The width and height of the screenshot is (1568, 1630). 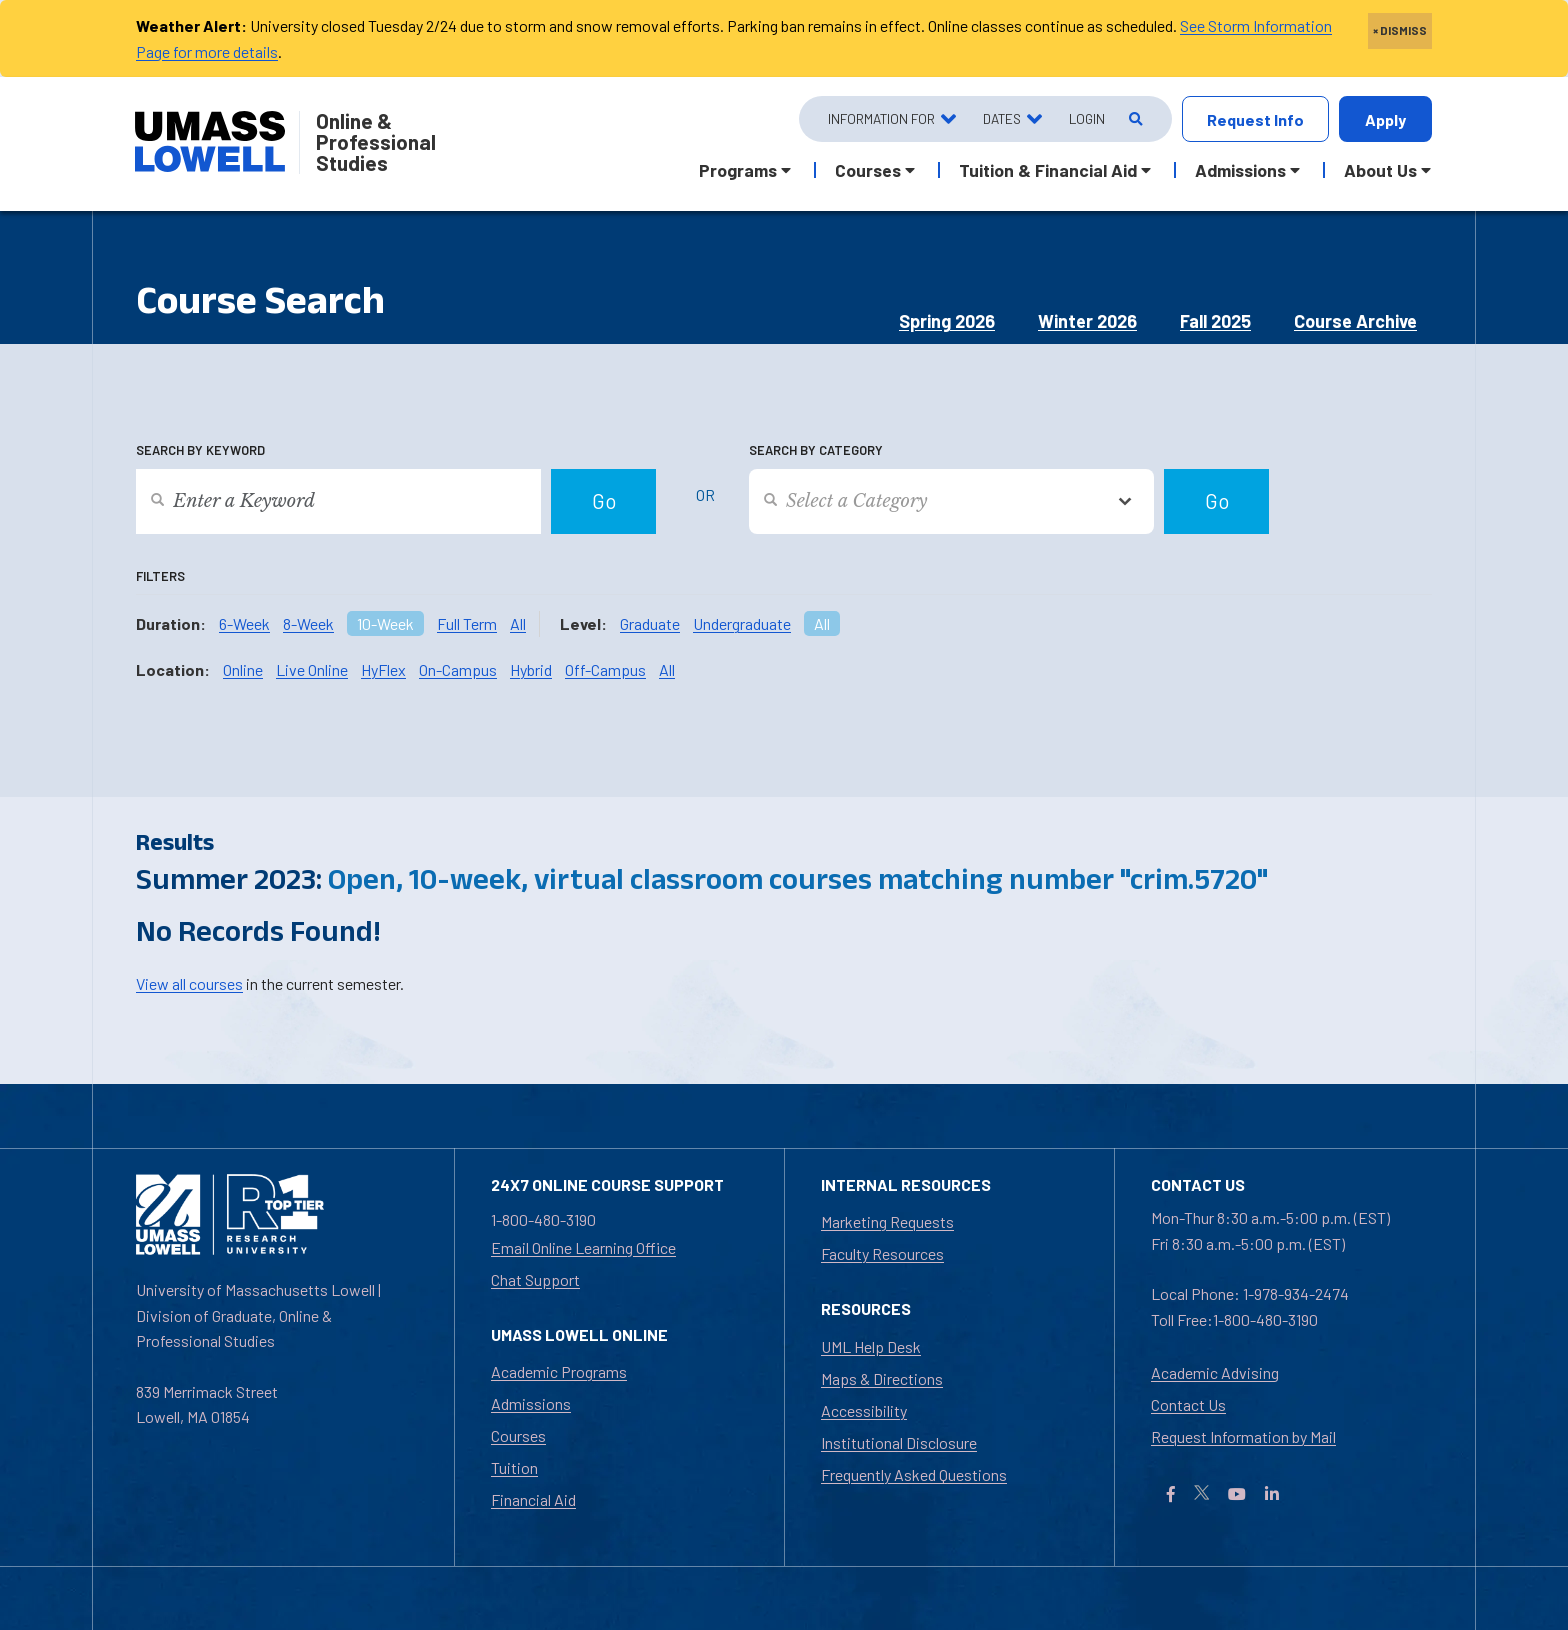 I want to click on Course Archive, so click(x=1355, y=321).